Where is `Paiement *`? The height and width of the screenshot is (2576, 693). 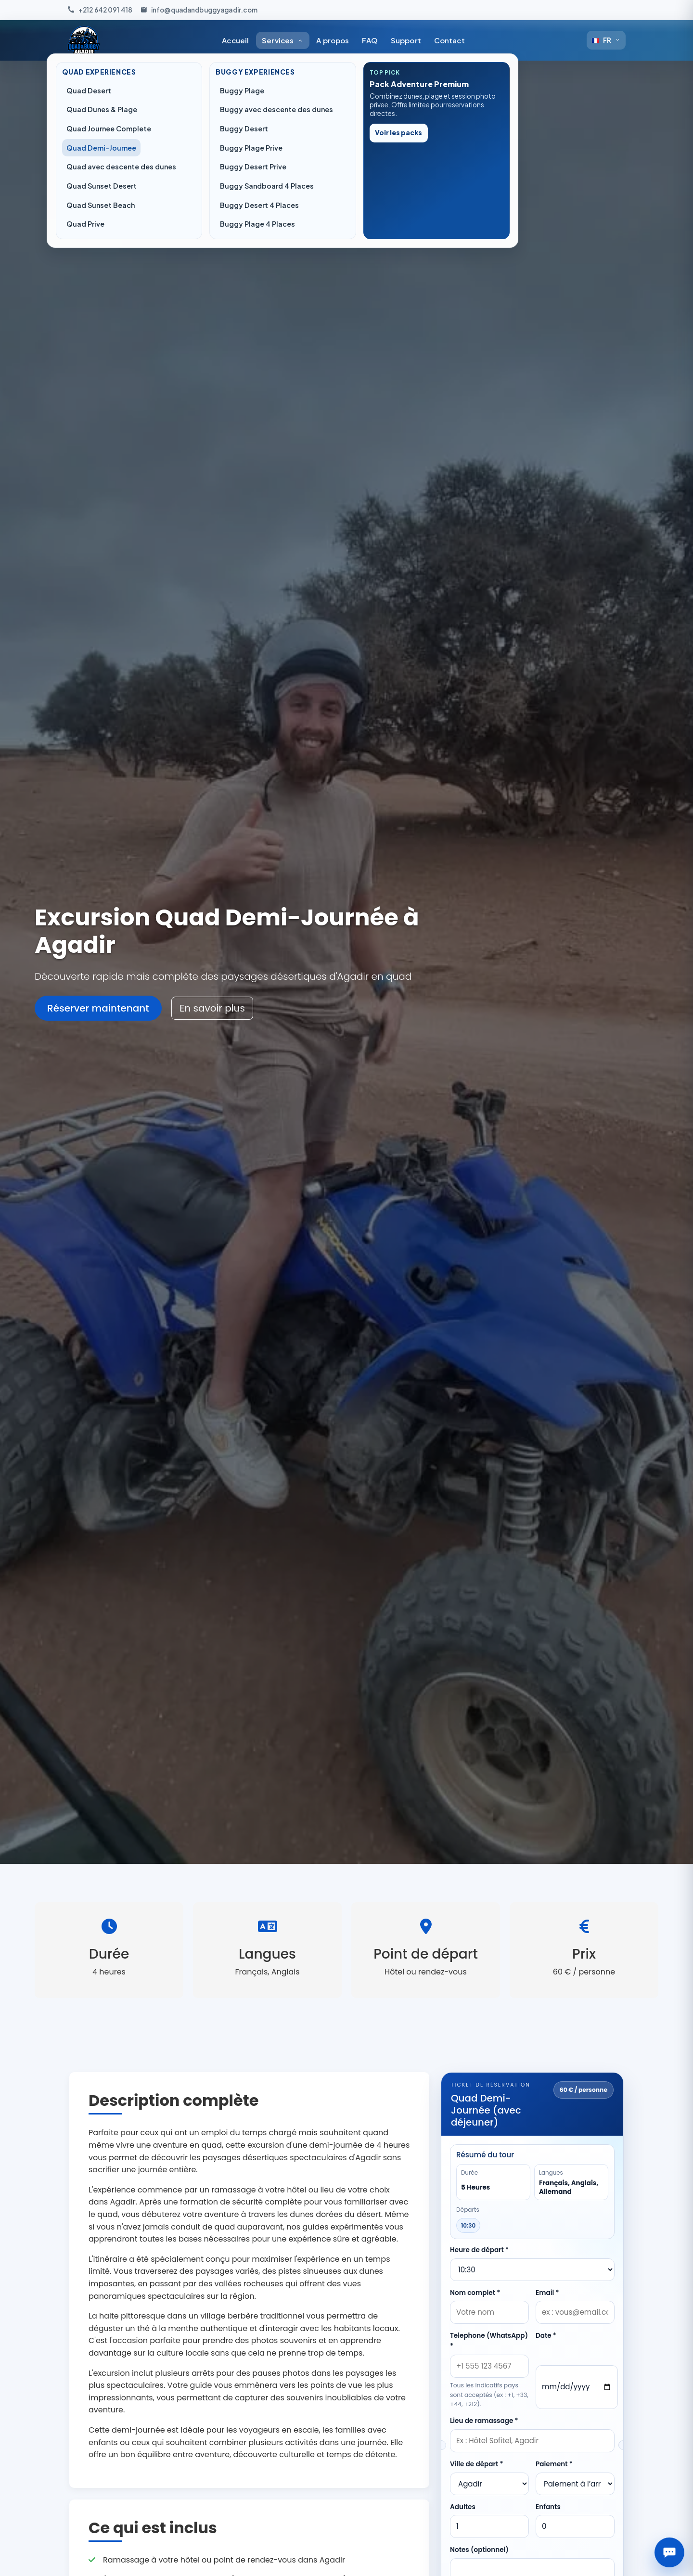
Paiement * is located at coordinates (554, 2464).